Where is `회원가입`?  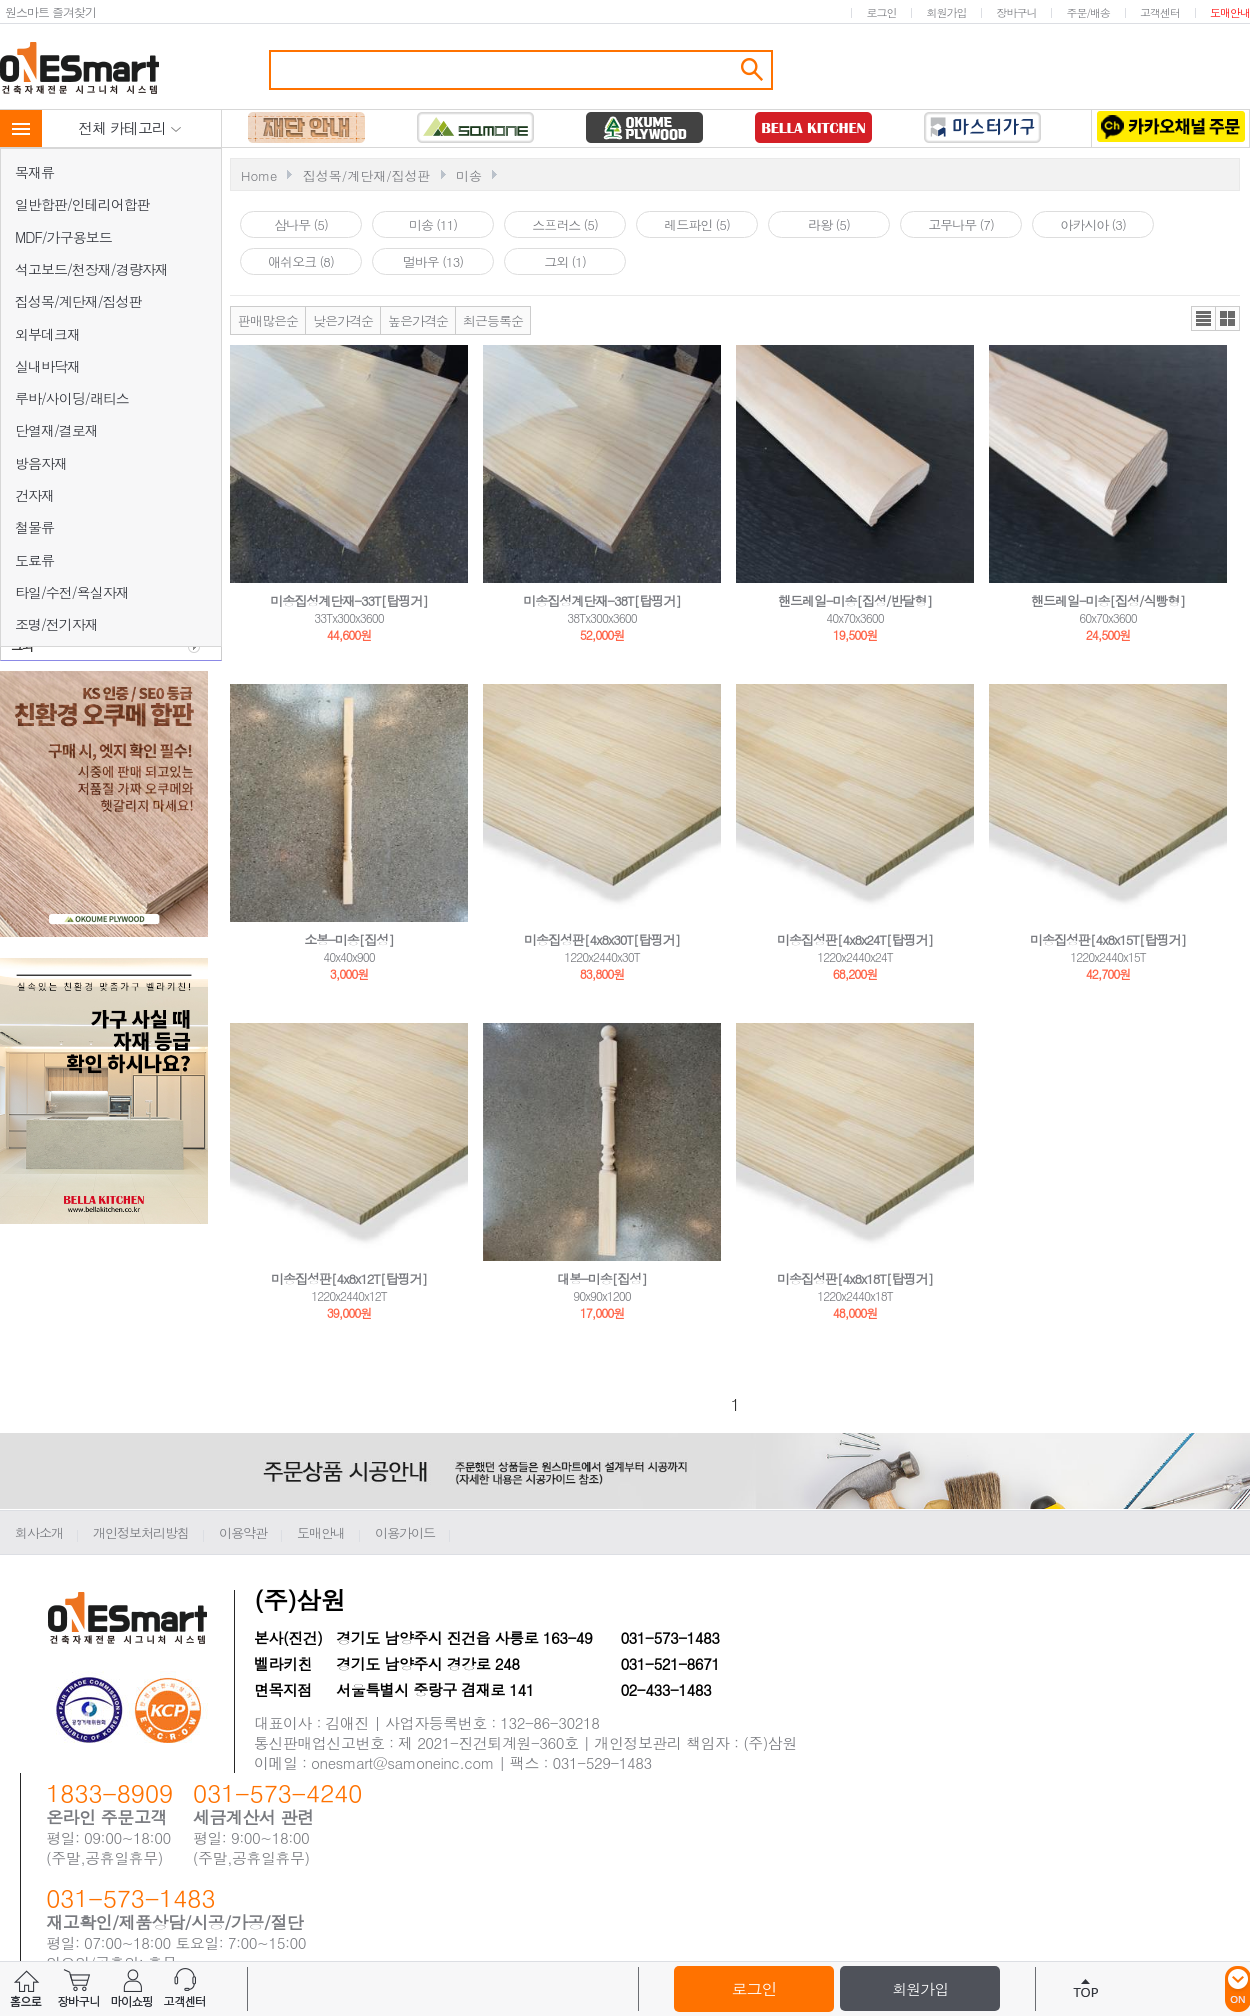 회원가입 is located at coordinates (946, 12).